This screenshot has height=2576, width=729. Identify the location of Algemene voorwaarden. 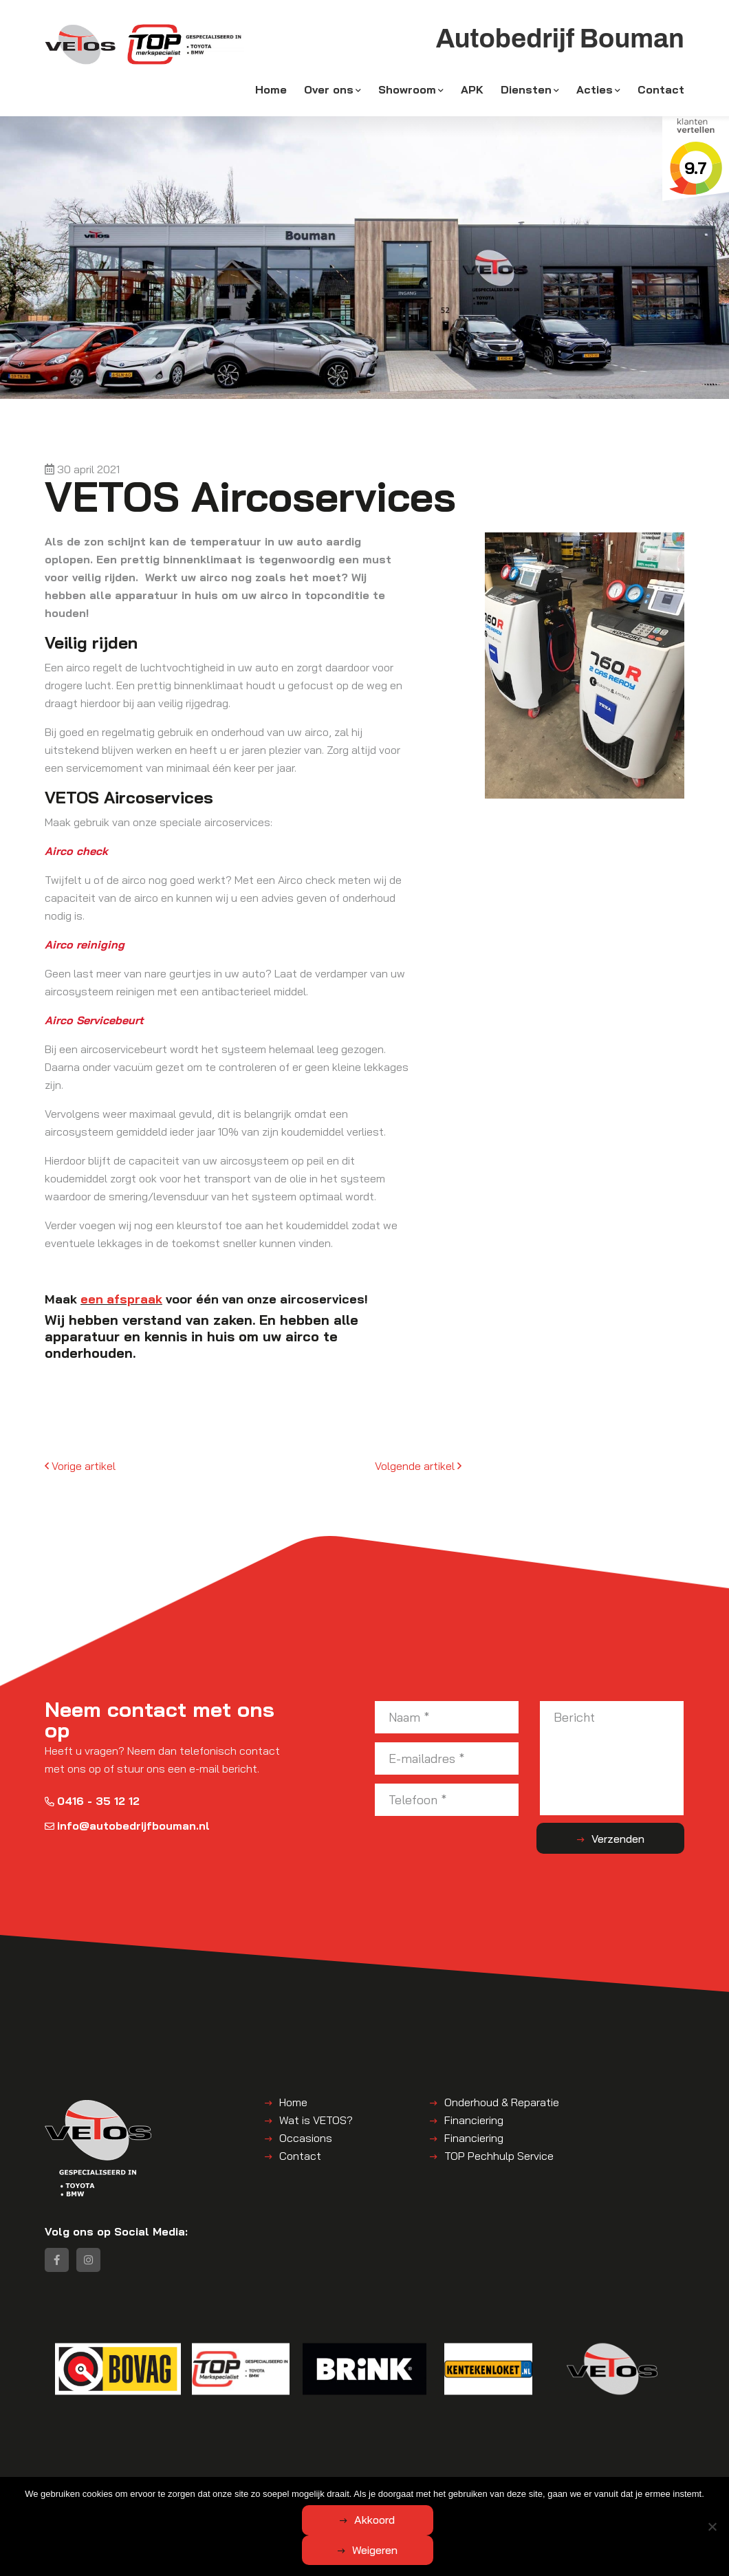
(275, 2489).